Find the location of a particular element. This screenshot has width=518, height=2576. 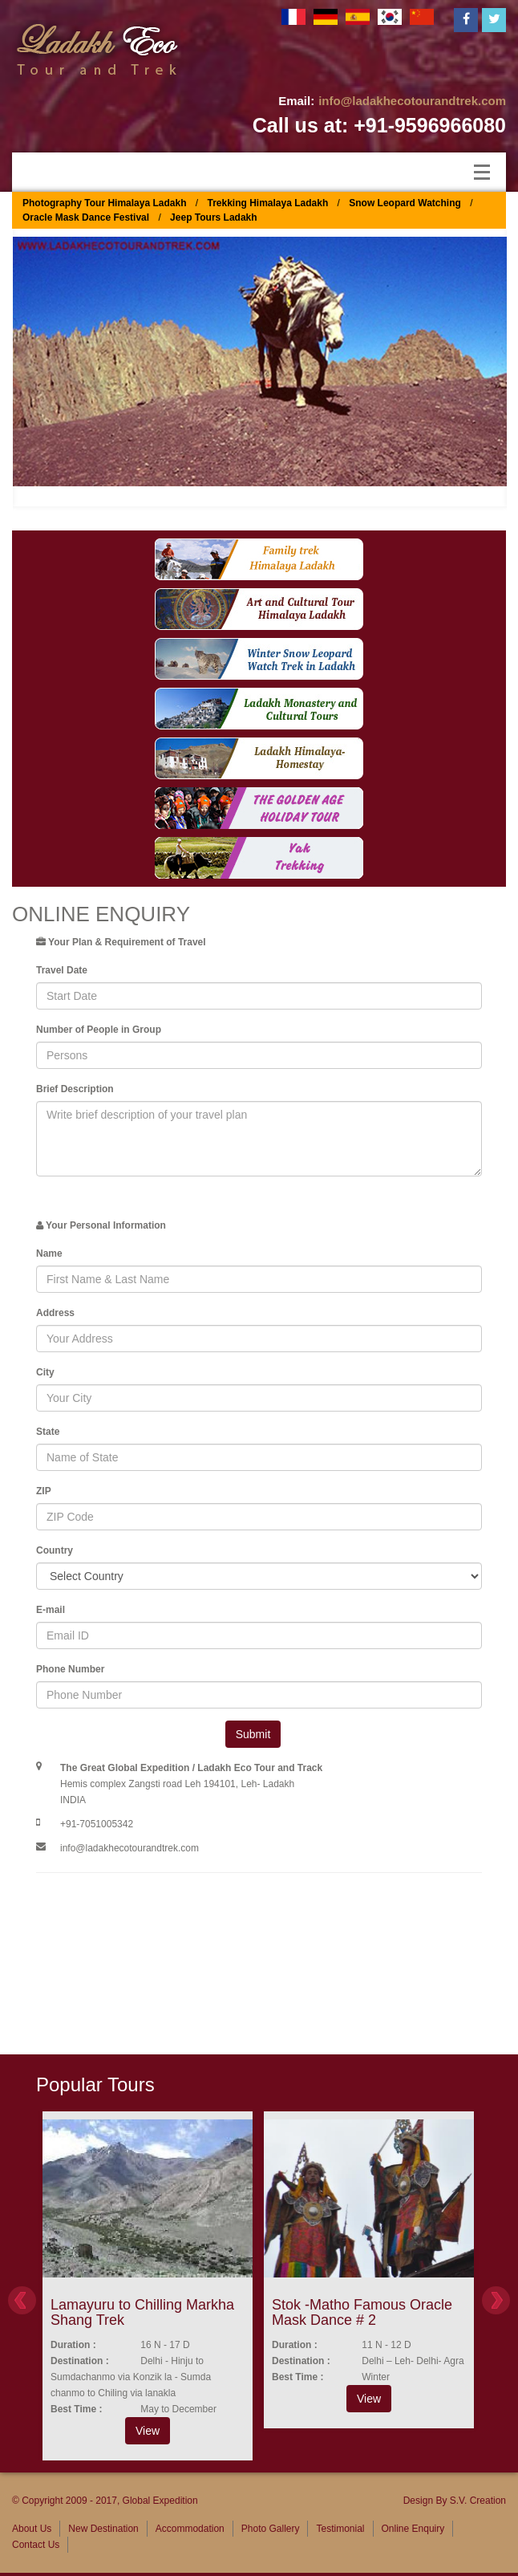

Testimonial is located at coordinates (340, 2528).